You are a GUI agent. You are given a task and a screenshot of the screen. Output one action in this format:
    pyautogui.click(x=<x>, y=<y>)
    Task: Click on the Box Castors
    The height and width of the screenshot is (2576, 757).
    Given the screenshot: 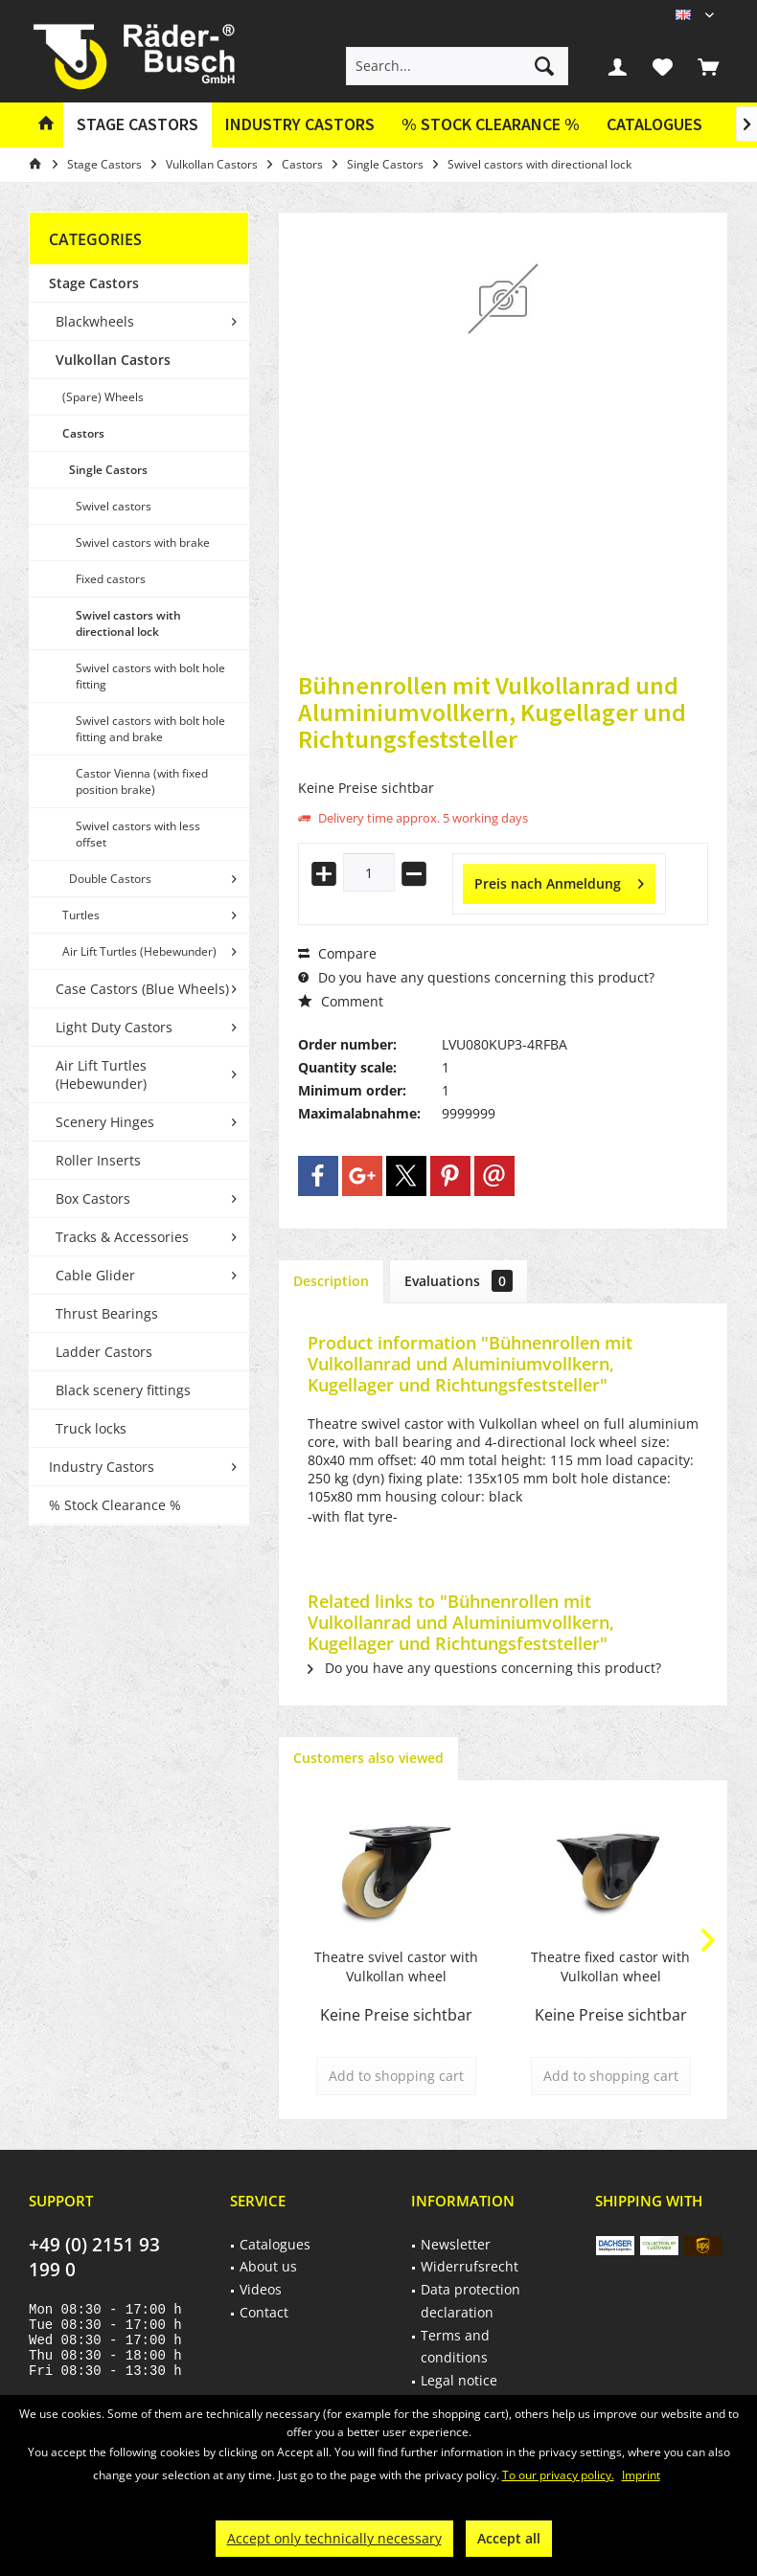 What is the action you would take?
    pyautogui.click(x=93, y=1198)
    